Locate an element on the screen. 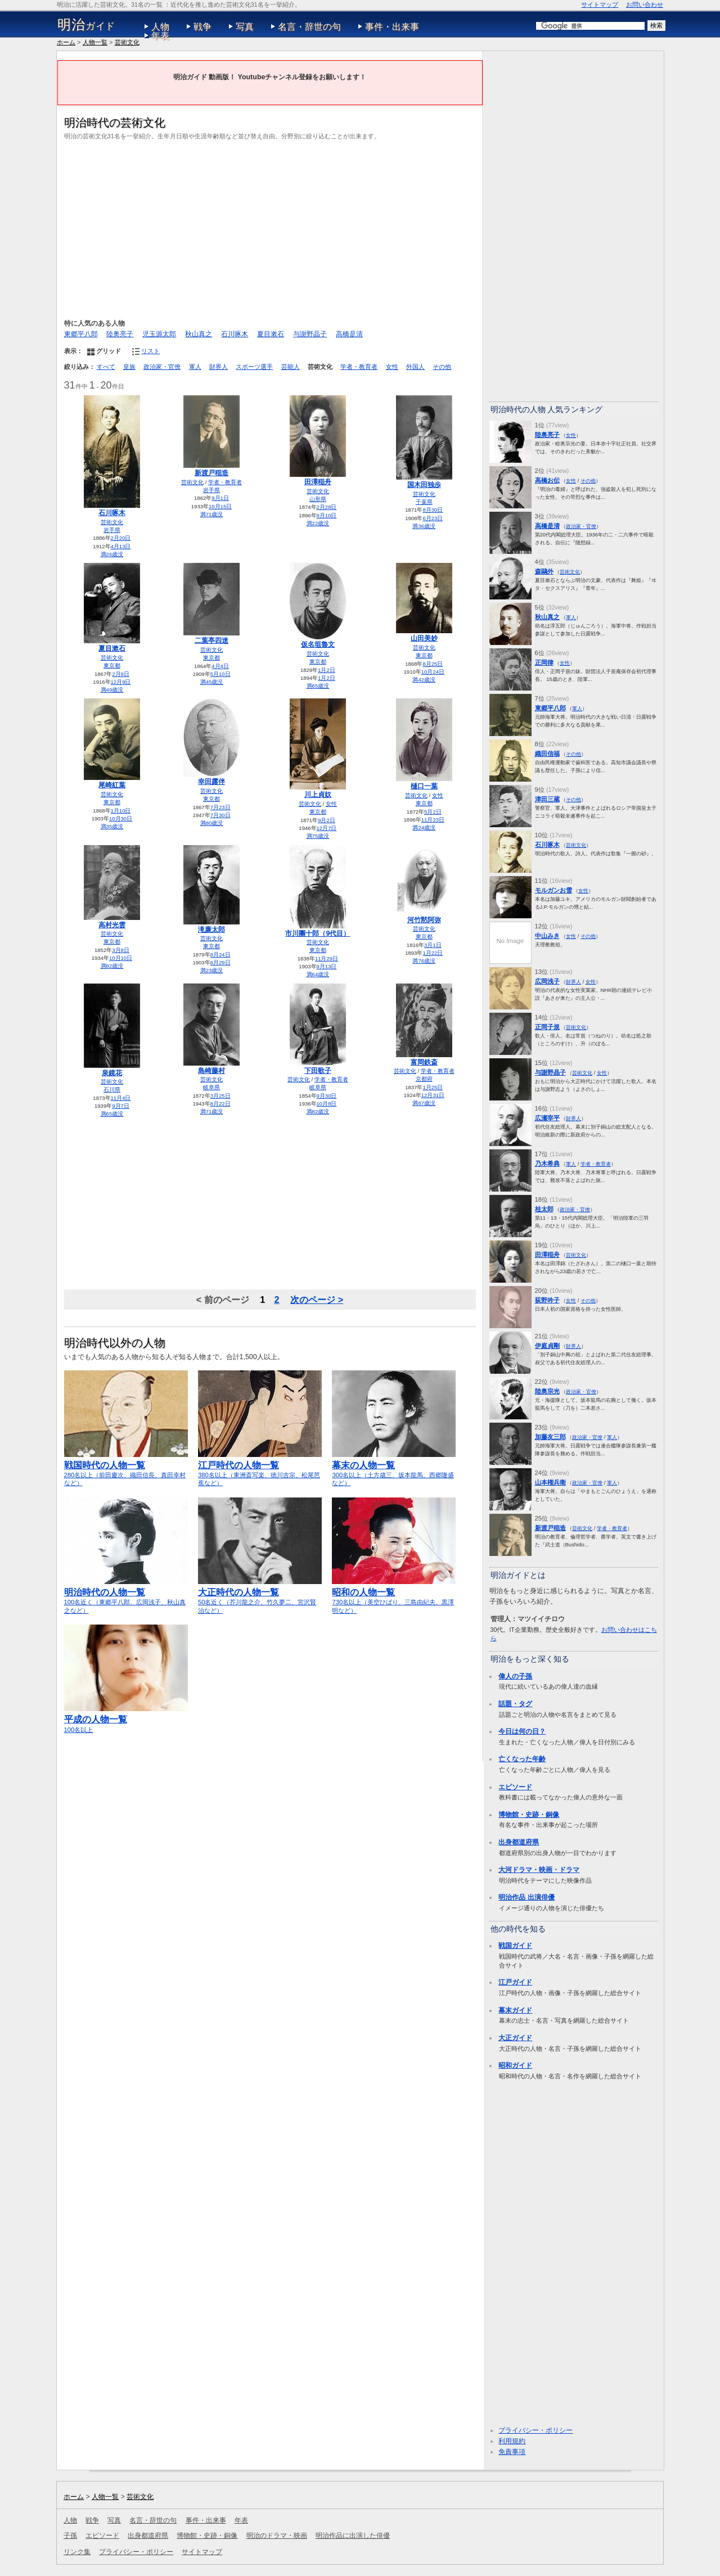  1月2日 is located at coordinates (326, 670).